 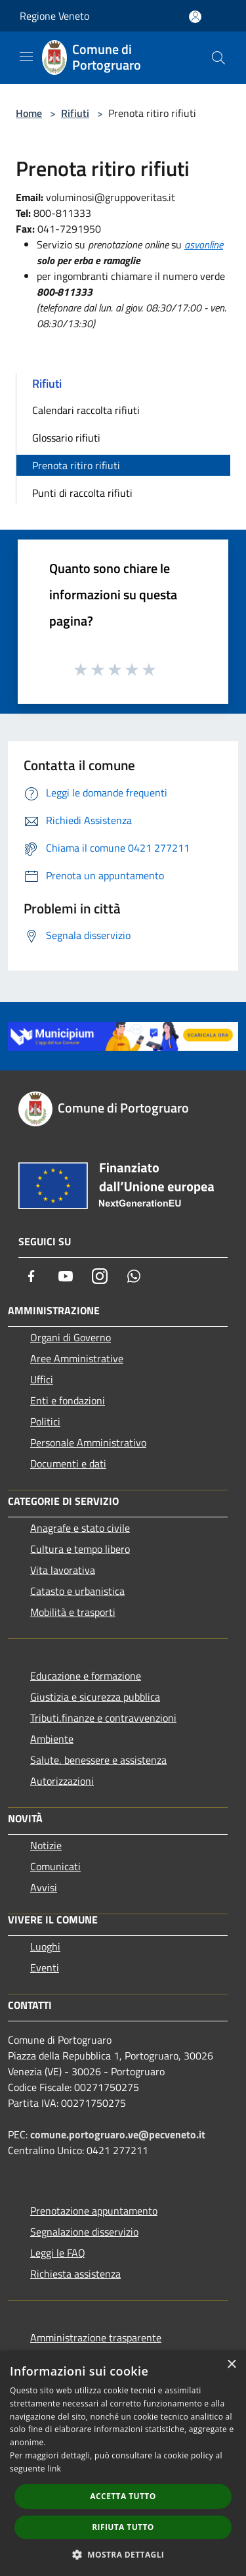 What do you see at coordinates (86, 410) in the screenshot?
I see `Calendari raccolta rifiuti` at bounding box center [86, 410].